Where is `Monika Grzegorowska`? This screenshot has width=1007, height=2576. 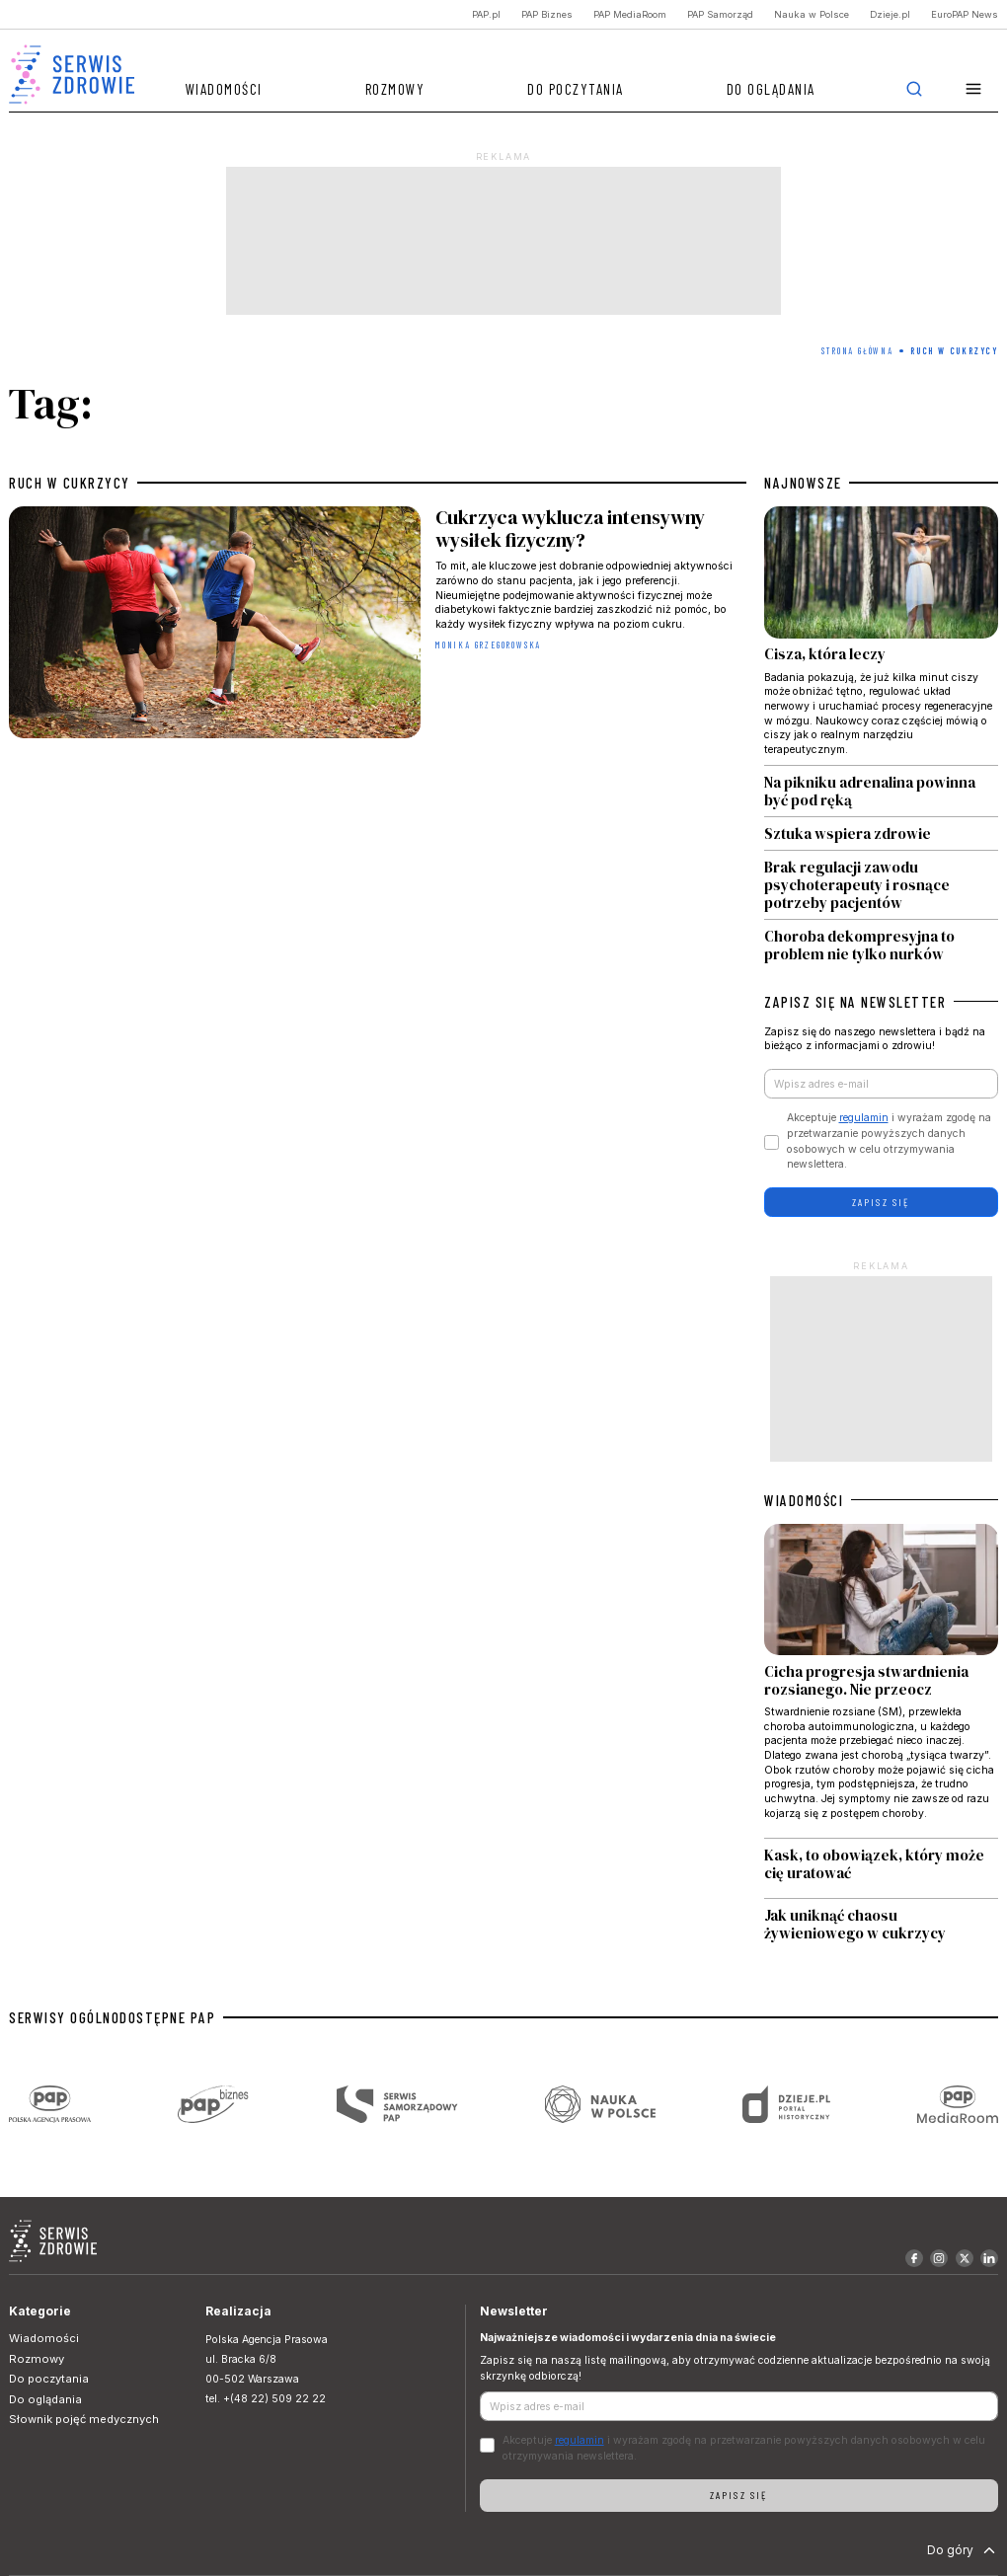
Monika Grzegorowska is located at coordinates (488, 645).